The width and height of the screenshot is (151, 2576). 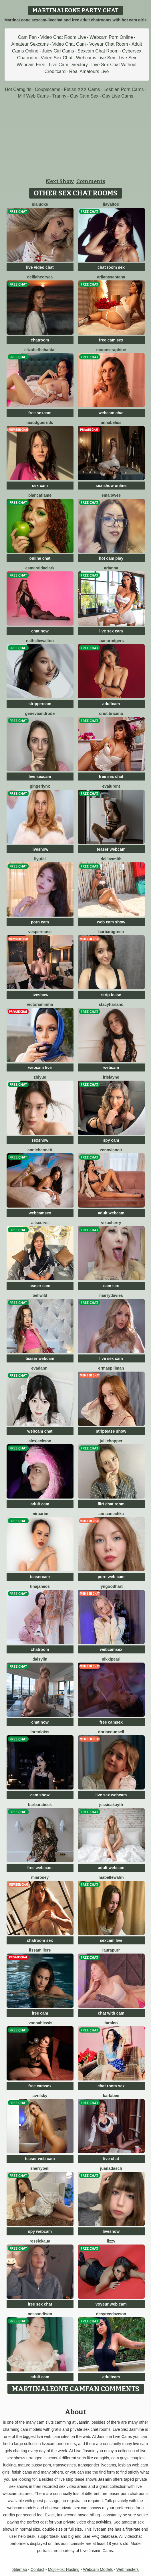 What do you see at coordinates (59, 96) in the screenshot?
I see `Tranny` at bounding box center [59, 96].